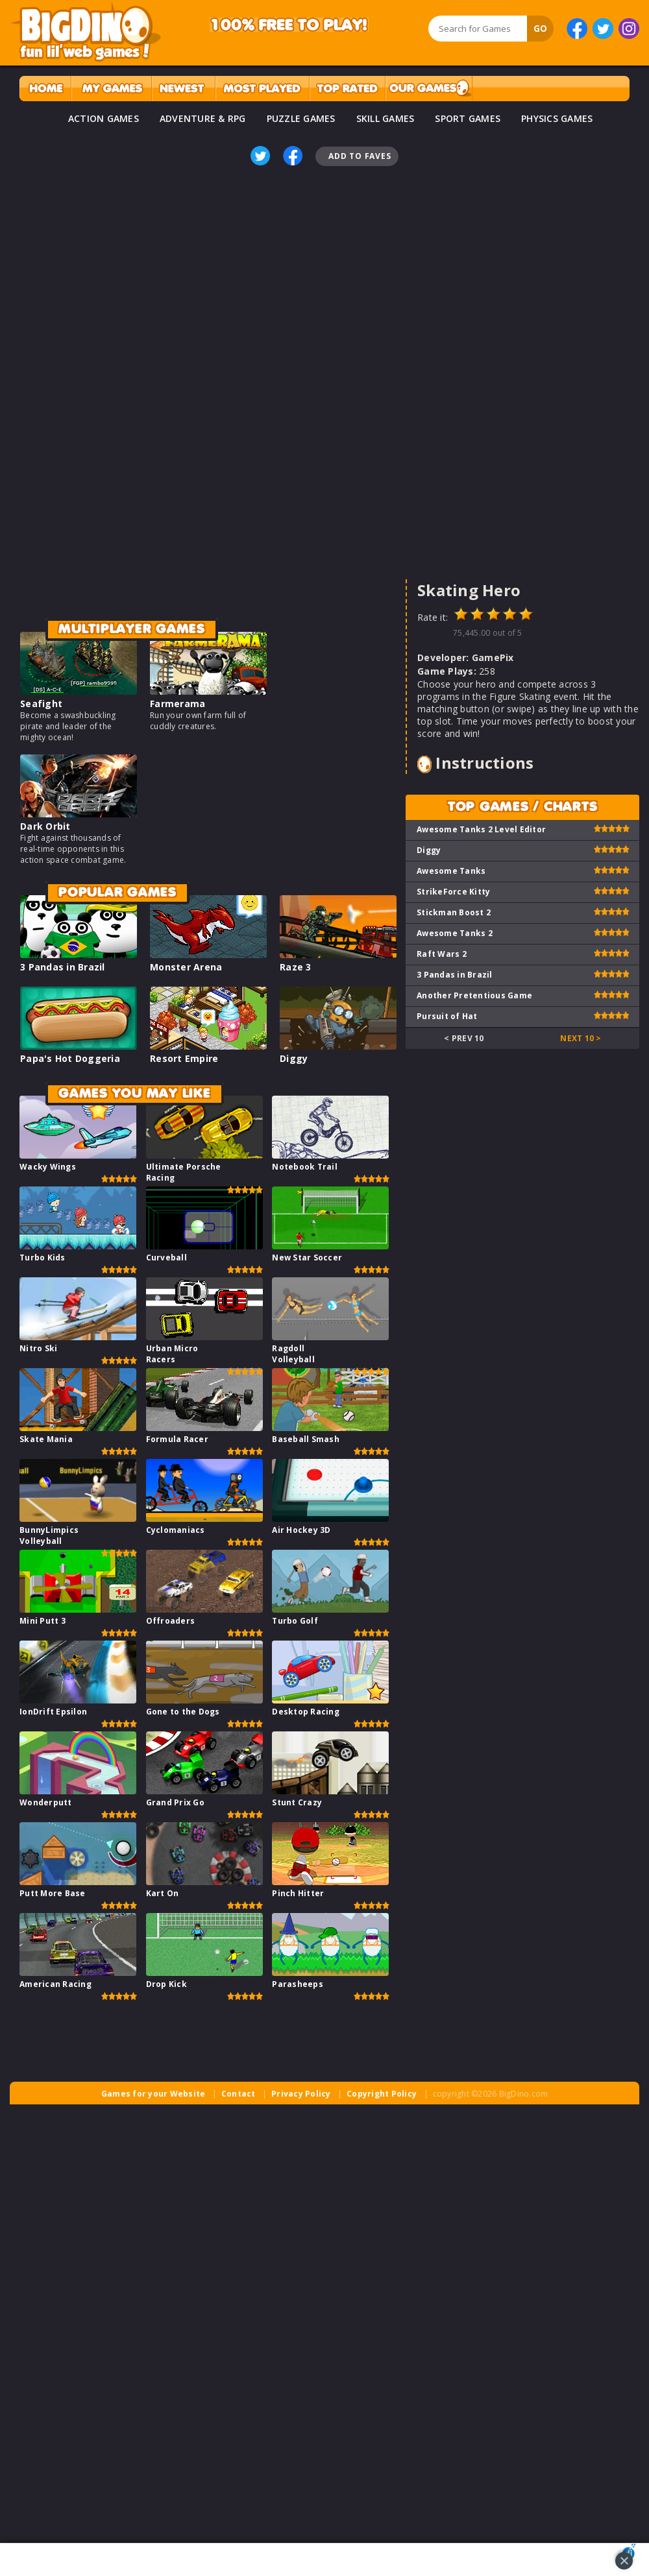 This screenshot has width=649, height=2576. Describe the element at coordinates (298, 1893) in the screenshot. I see `Pinch Hitter` at that location.